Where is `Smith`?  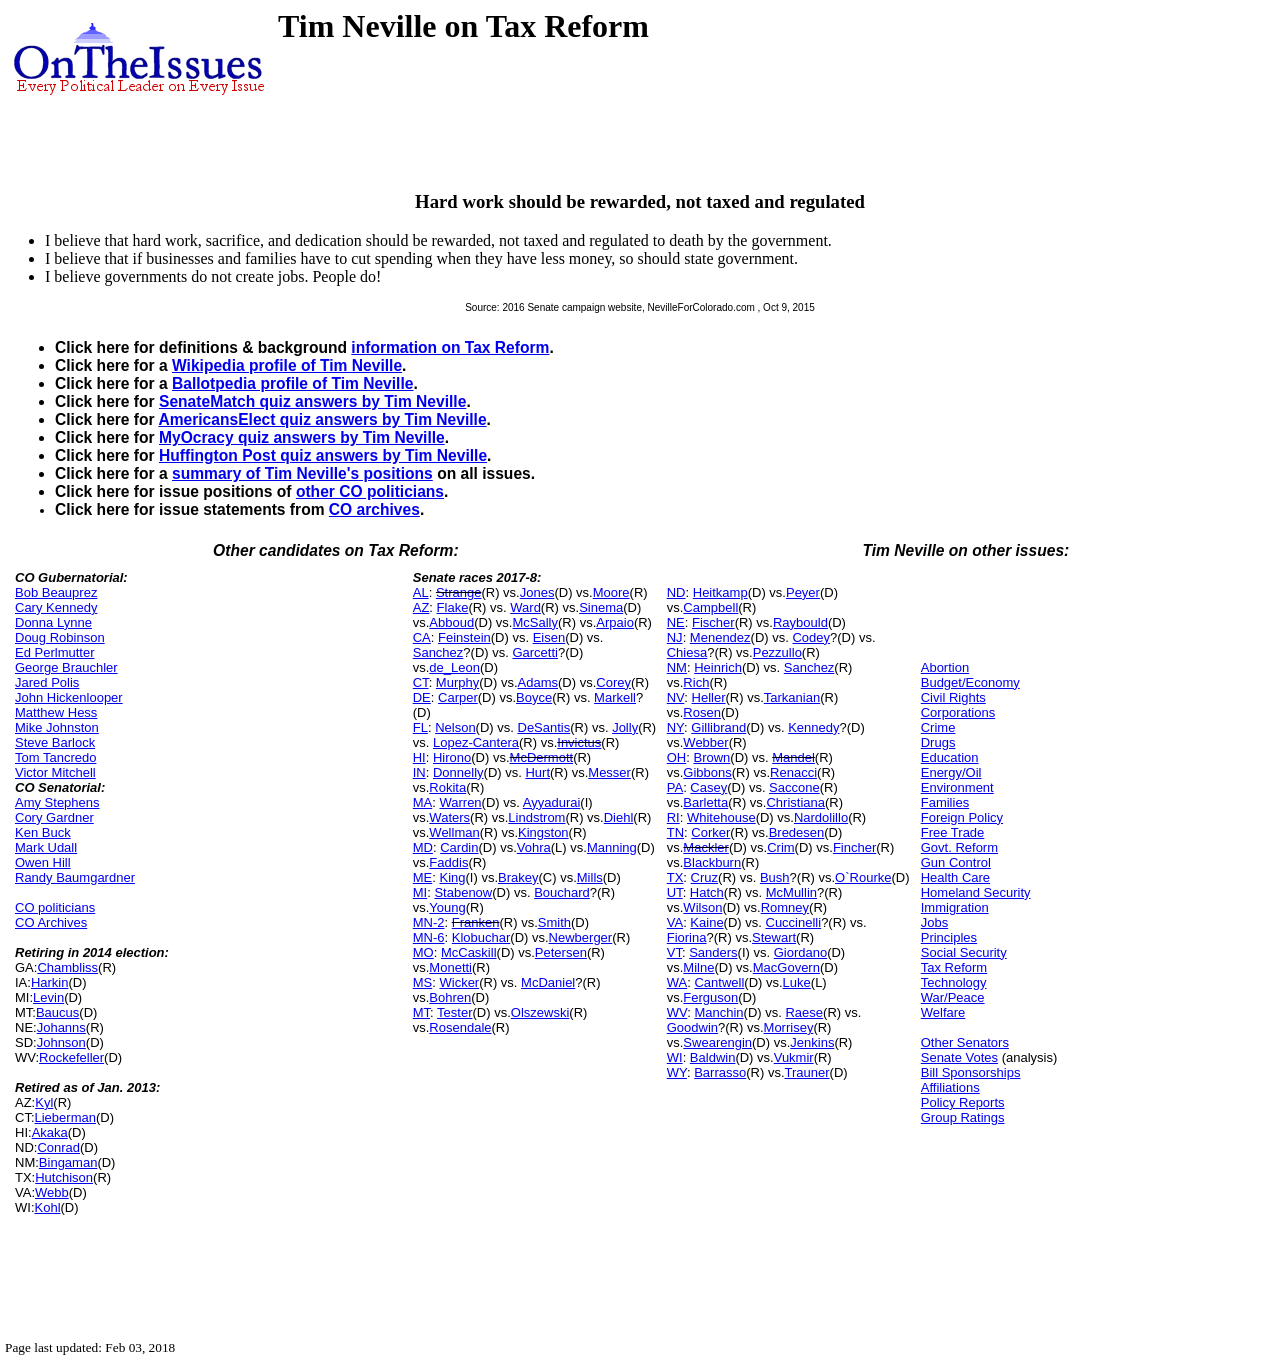 Smith is located at coordinates (554, 922).